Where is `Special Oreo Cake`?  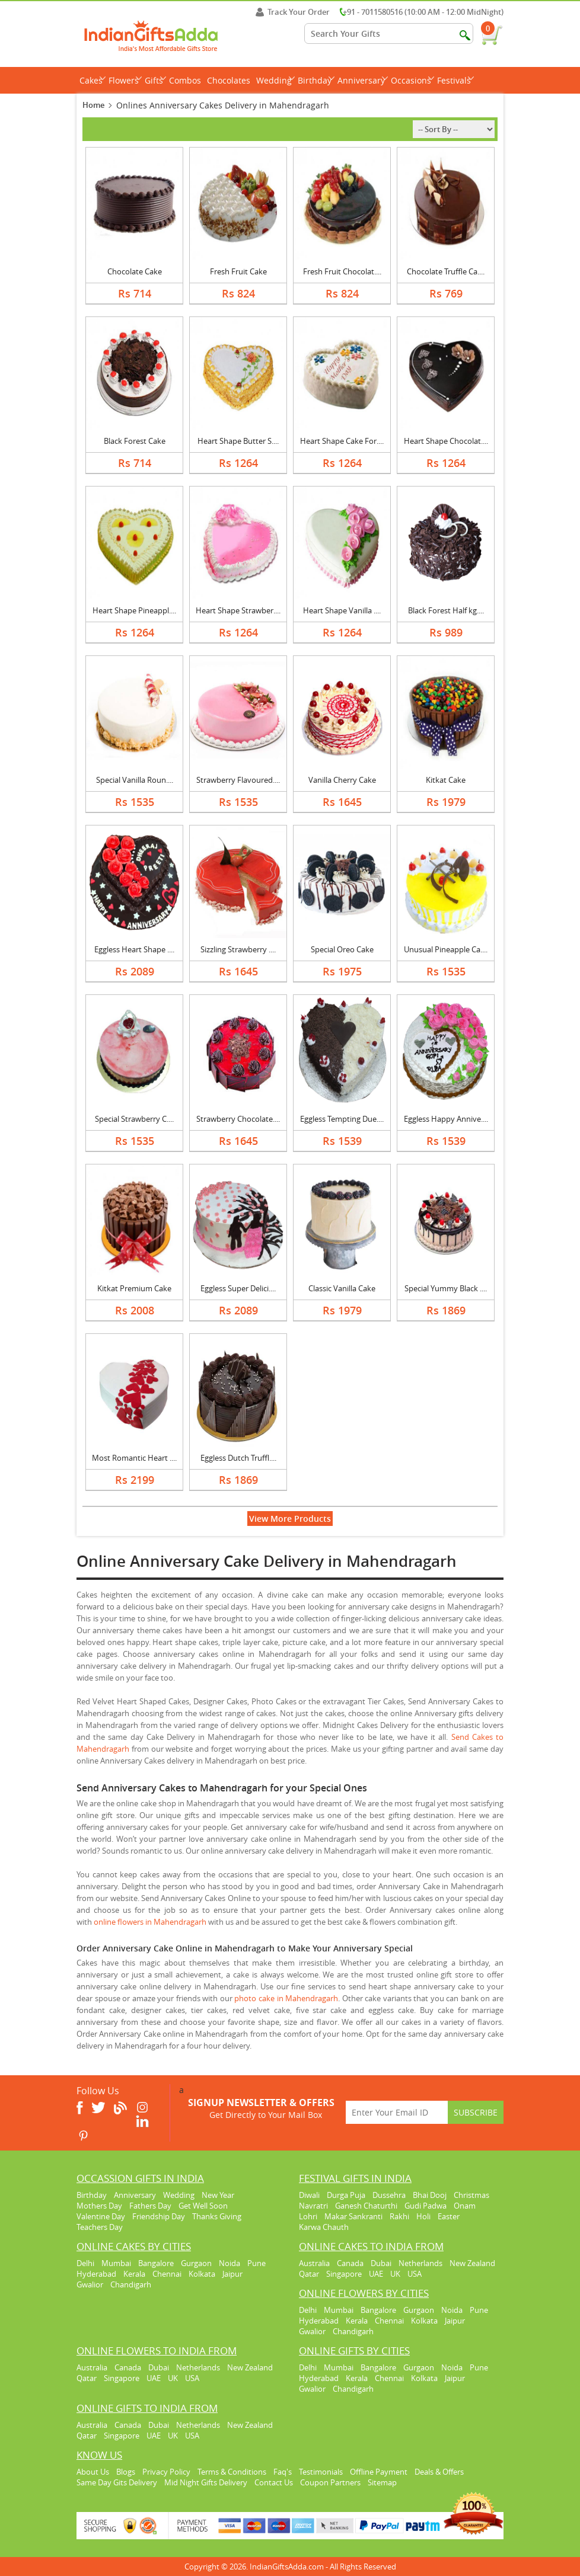
Special Oreo Cake is located at coordinates (342, 949).